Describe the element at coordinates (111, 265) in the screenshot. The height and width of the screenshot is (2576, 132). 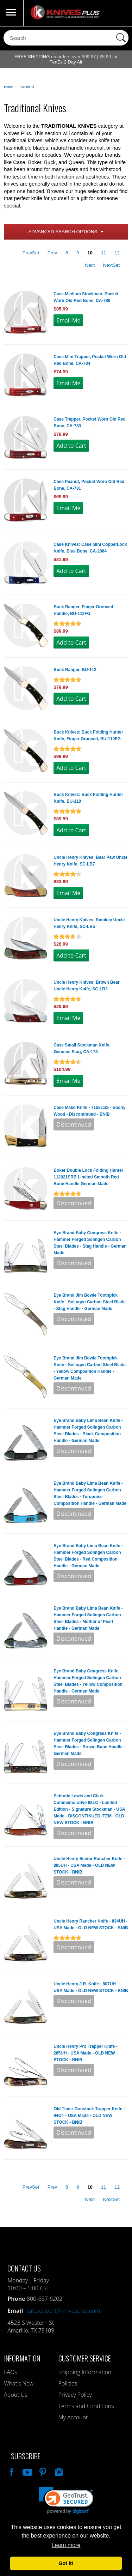
I see `NextSet` at that location.